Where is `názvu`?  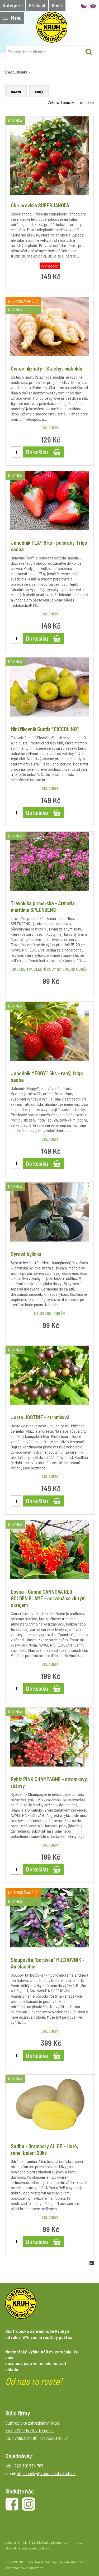 názvu is located at coordinates (16, 91).